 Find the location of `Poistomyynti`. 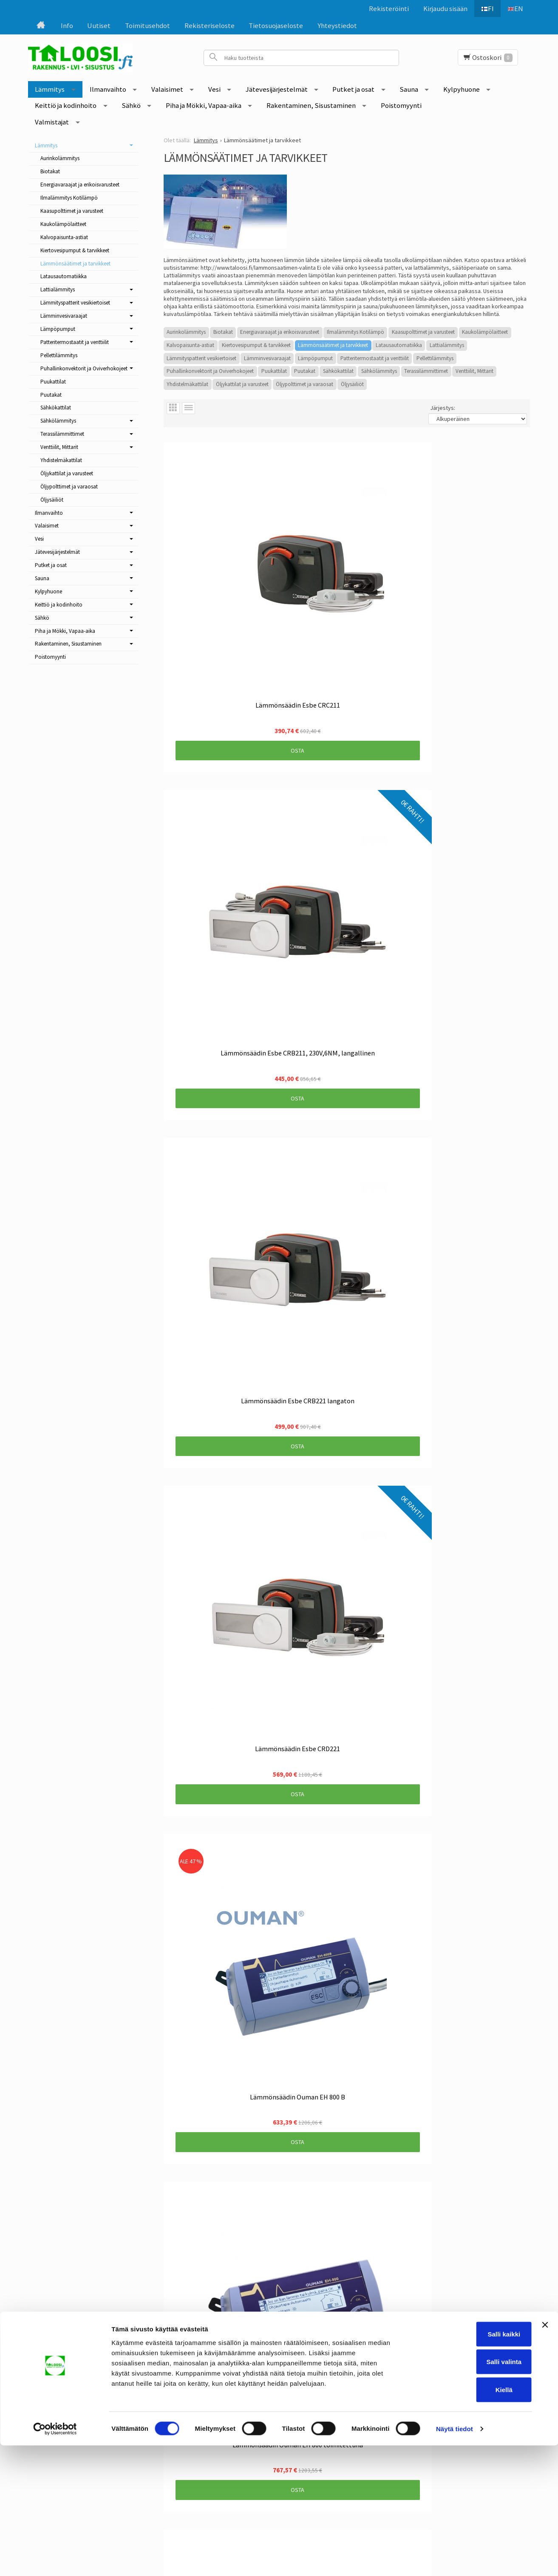

Poistomyynti is located at coordinates (401, 105).